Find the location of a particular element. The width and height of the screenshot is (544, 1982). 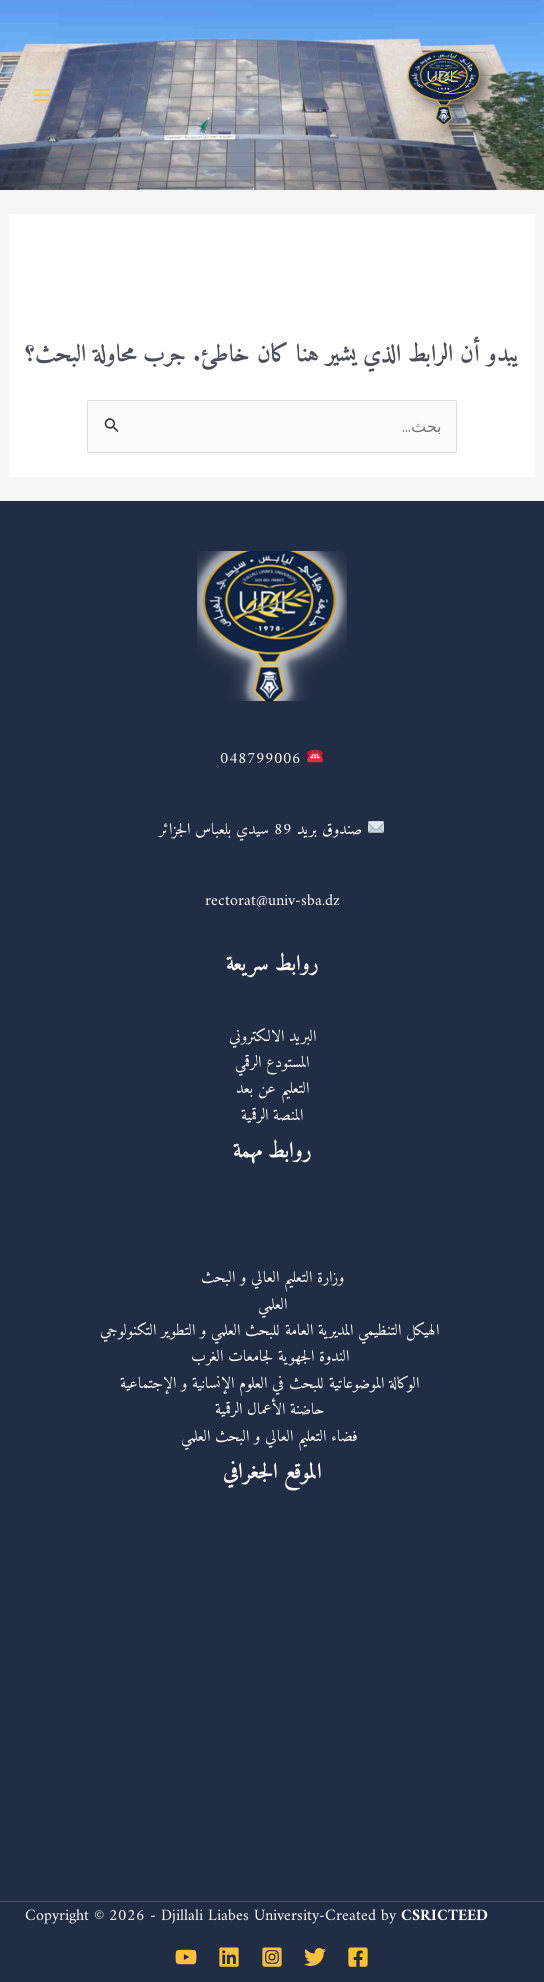

[Facebook] is located at coordinates (358, 1957).